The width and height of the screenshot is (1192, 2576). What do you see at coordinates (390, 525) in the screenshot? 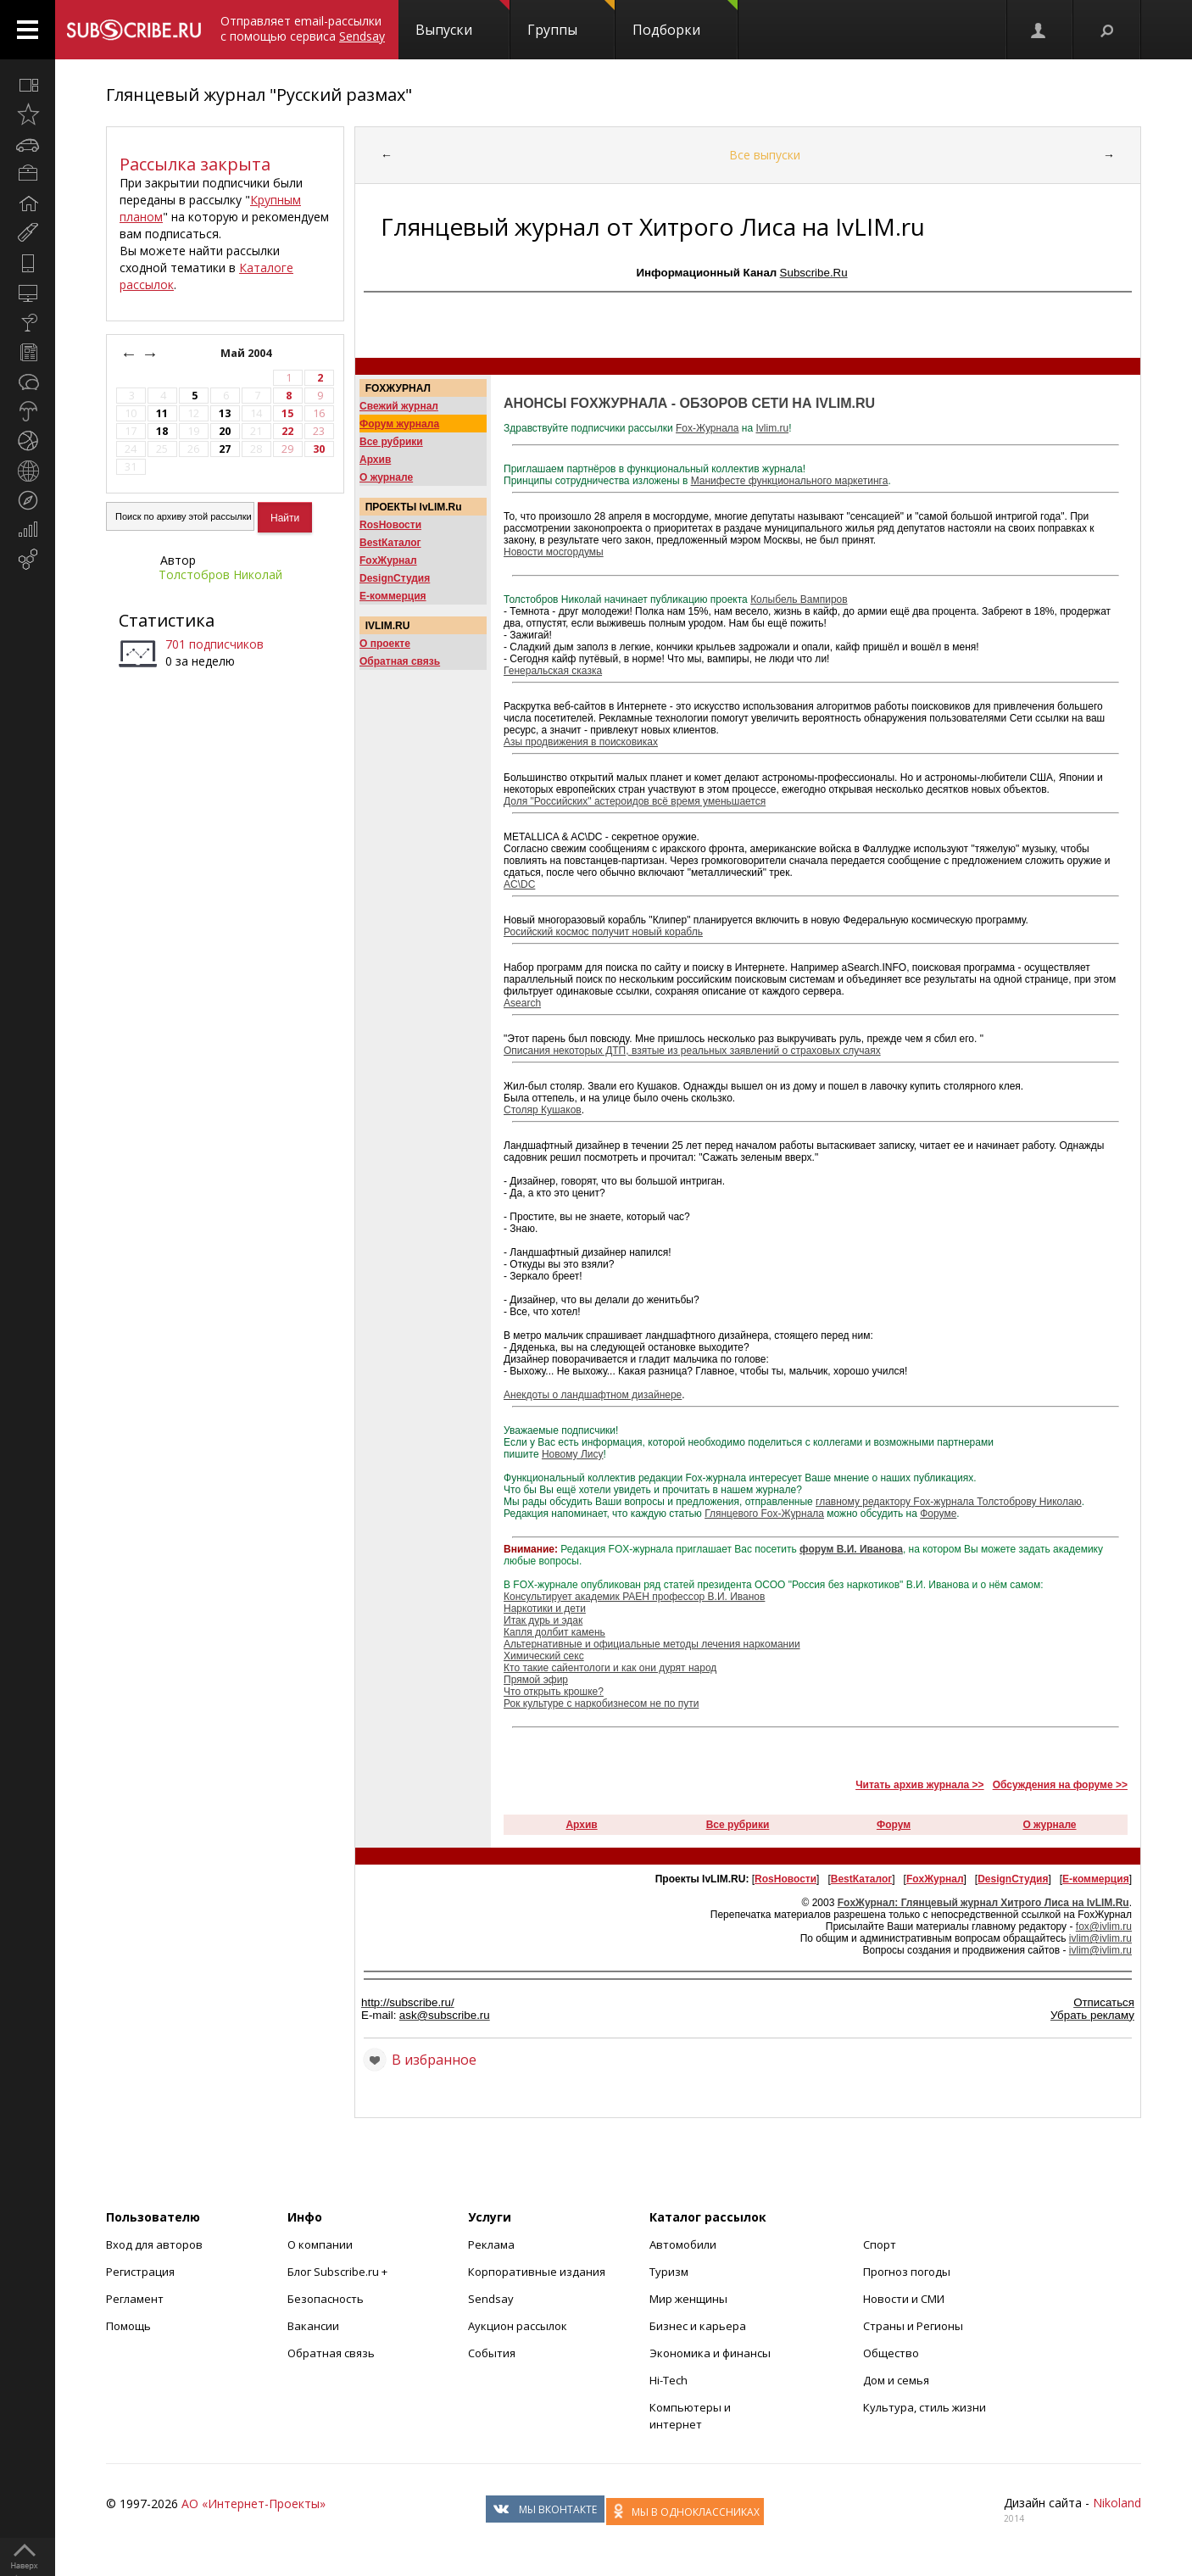
I see `RosНовости` at bounding box center [390, 525].